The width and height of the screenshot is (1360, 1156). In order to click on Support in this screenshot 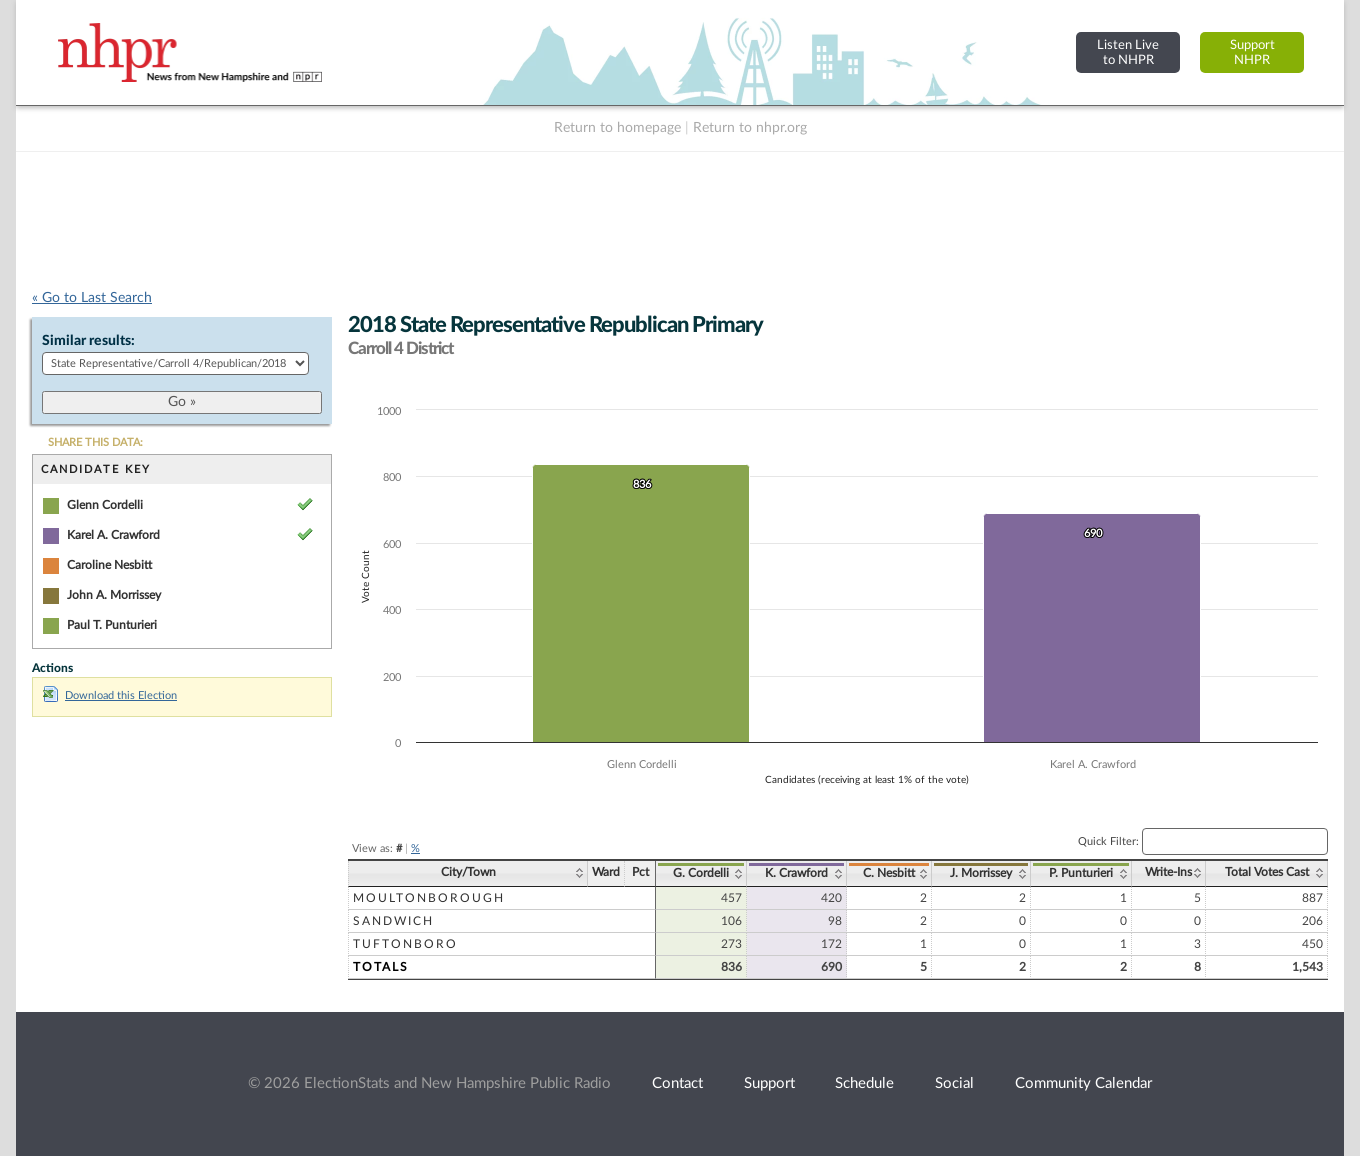, I will do `click(769, 1083)`.